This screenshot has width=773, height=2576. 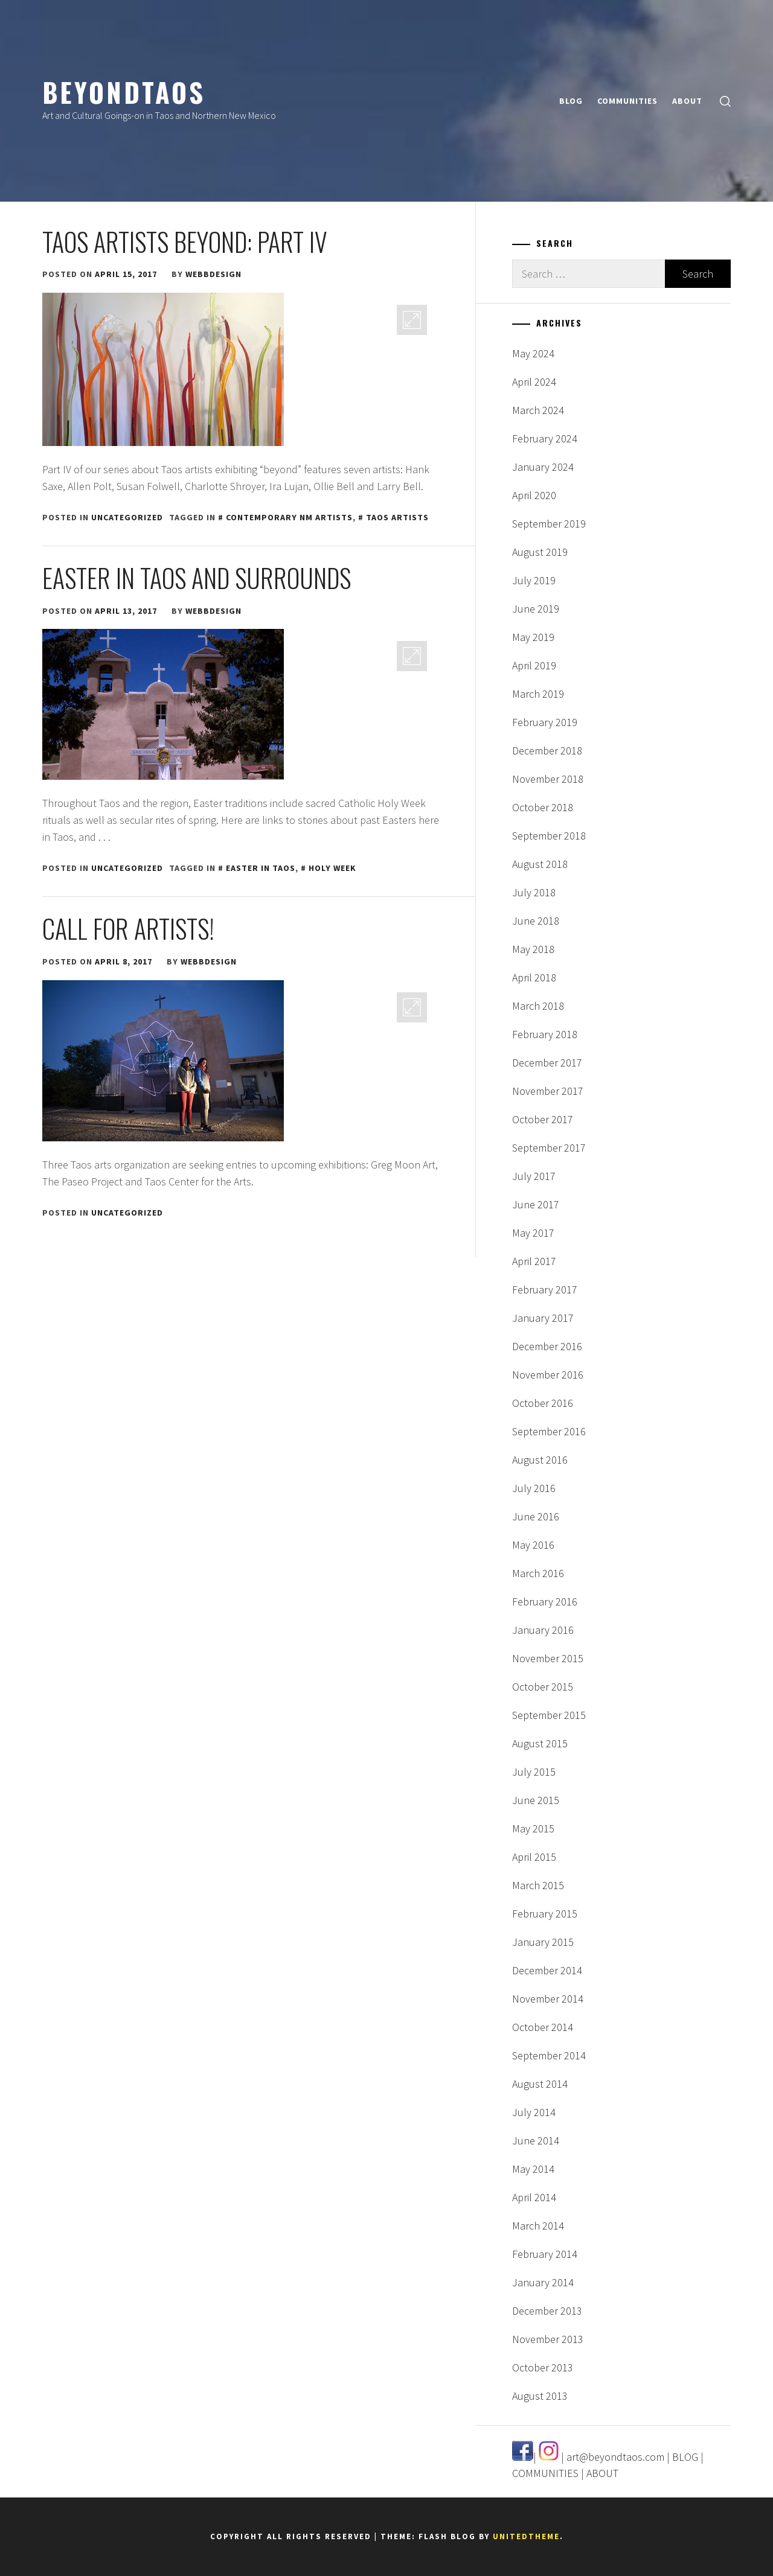 I want to click on October 2016, so click(x=542, y=1403).